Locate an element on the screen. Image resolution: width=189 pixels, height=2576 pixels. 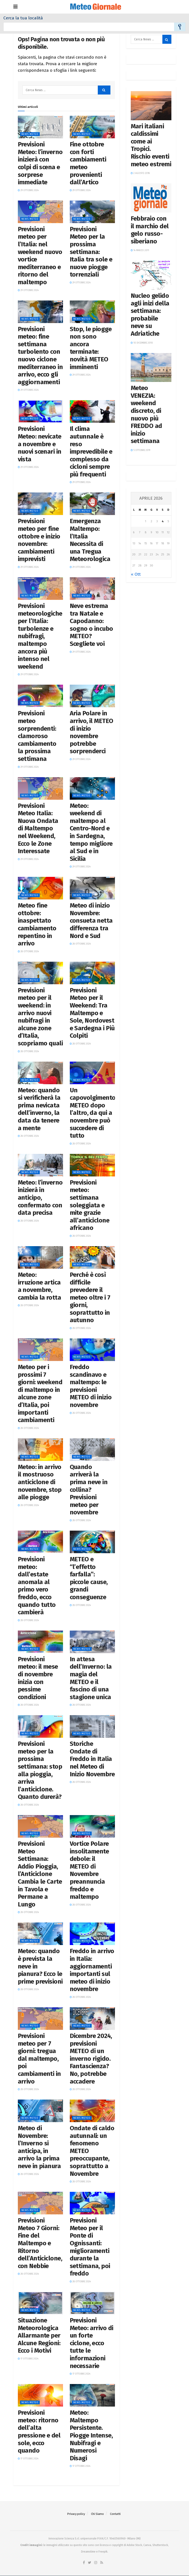
Meteo di Novembre: l’Inverno si anticipa, in arrivo la prima neve in pianura is located at coordinates (39, 2147).